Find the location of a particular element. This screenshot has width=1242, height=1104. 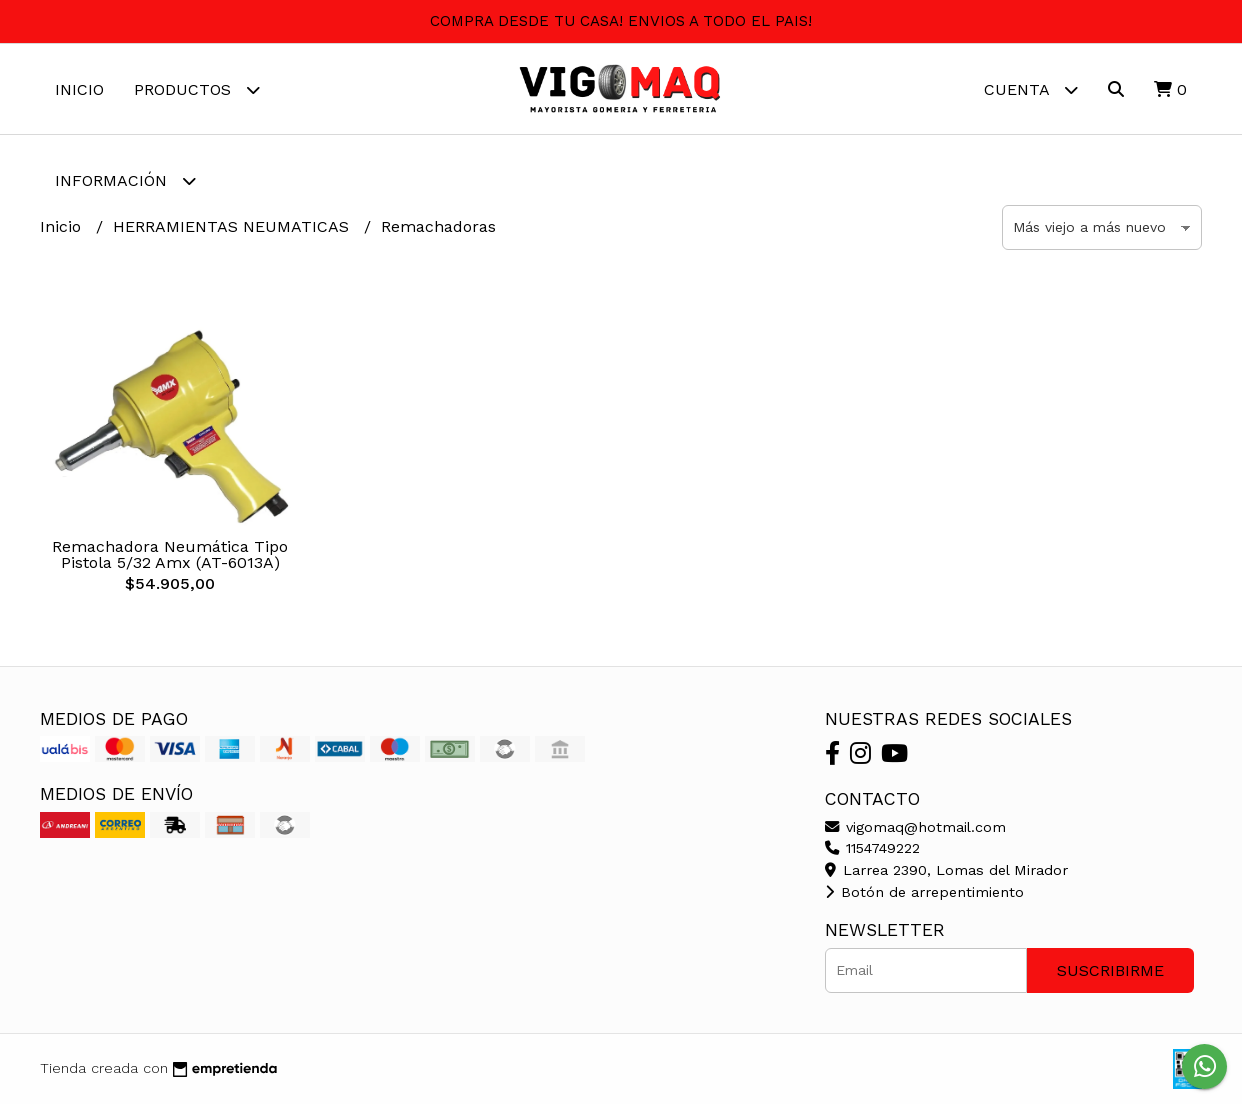

Productos is located at coordinates (197, 89).